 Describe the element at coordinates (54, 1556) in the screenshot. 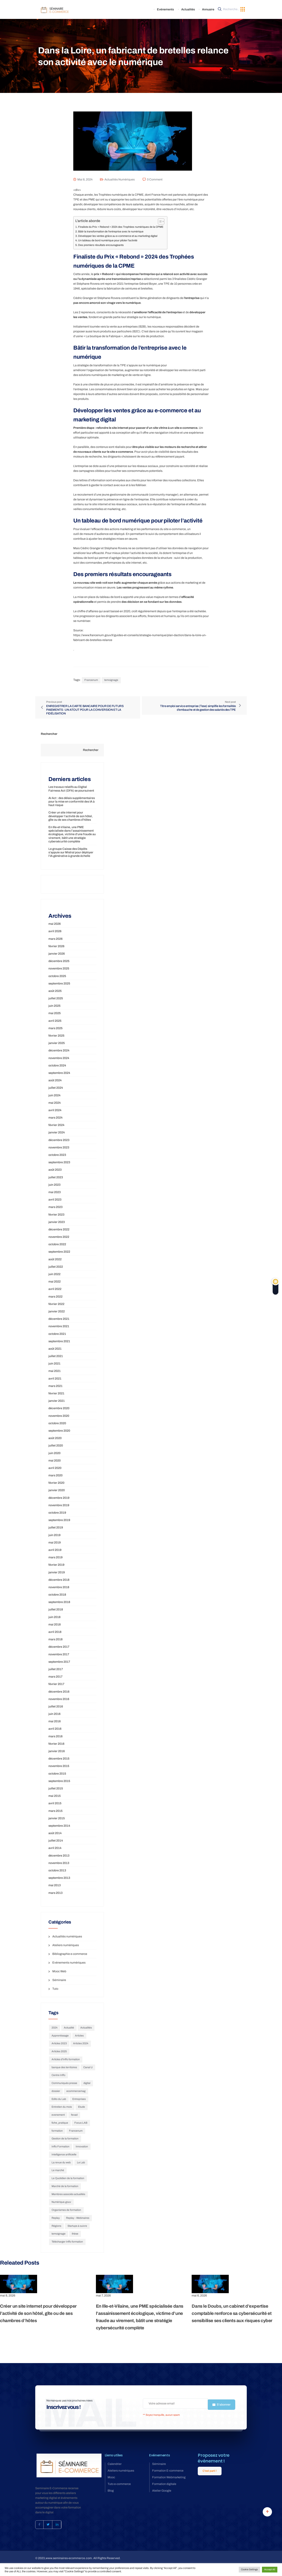

I see `avril 2019` at that location.